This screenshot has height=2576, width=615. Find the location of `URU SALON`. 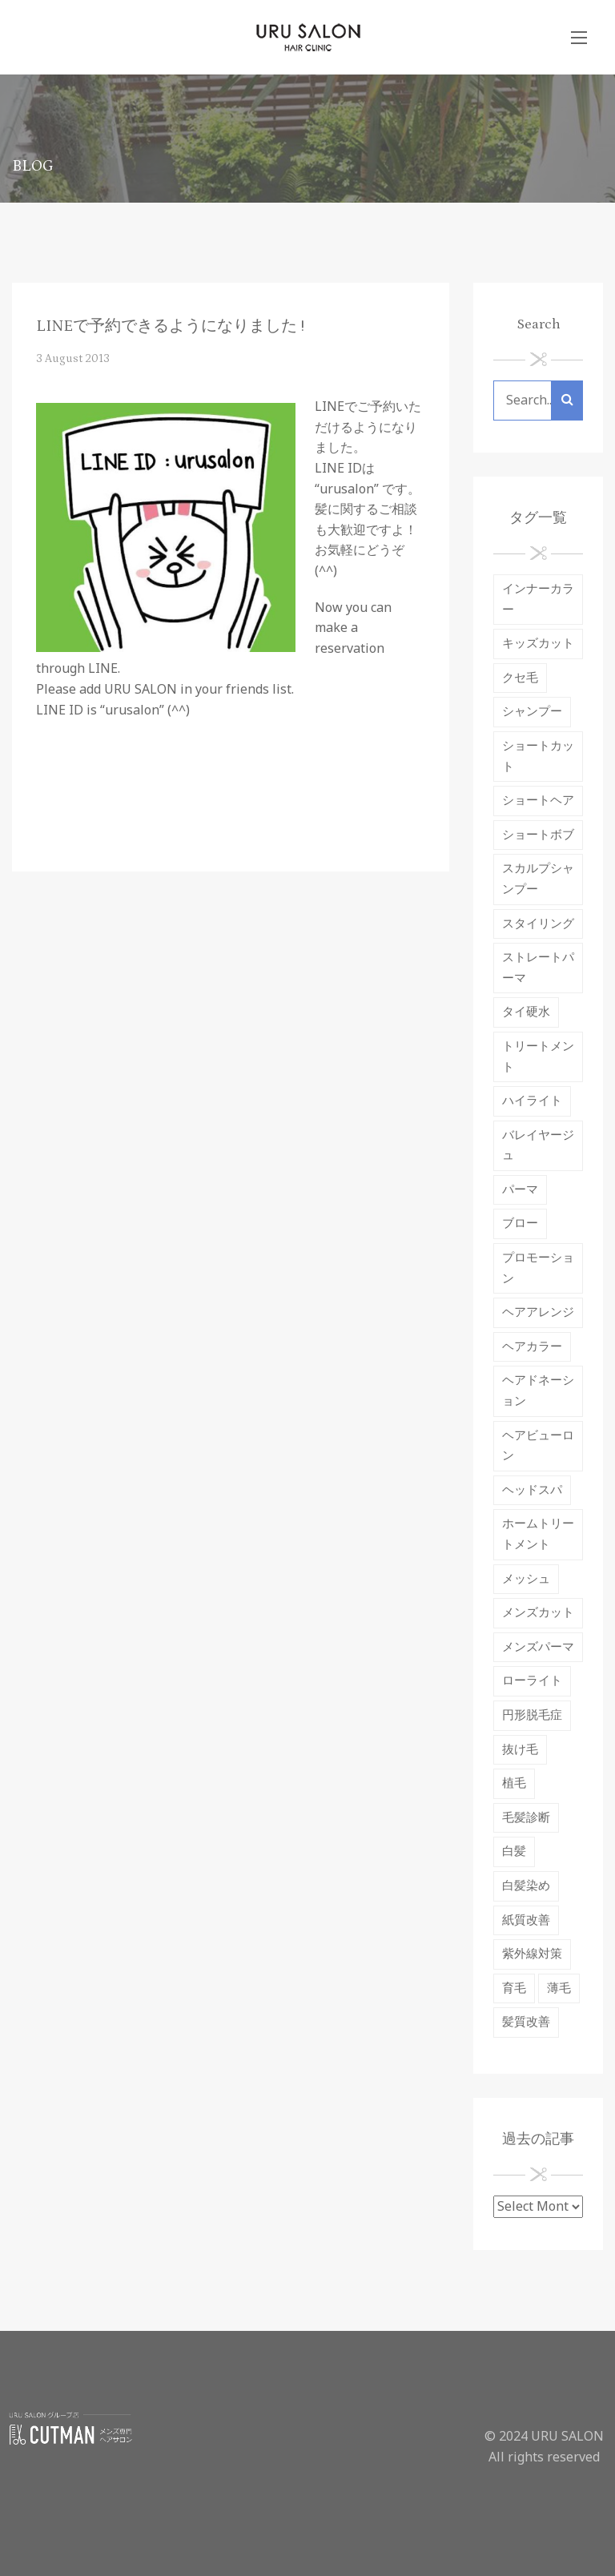

URU SALON is located at coordinates (567, 2436).